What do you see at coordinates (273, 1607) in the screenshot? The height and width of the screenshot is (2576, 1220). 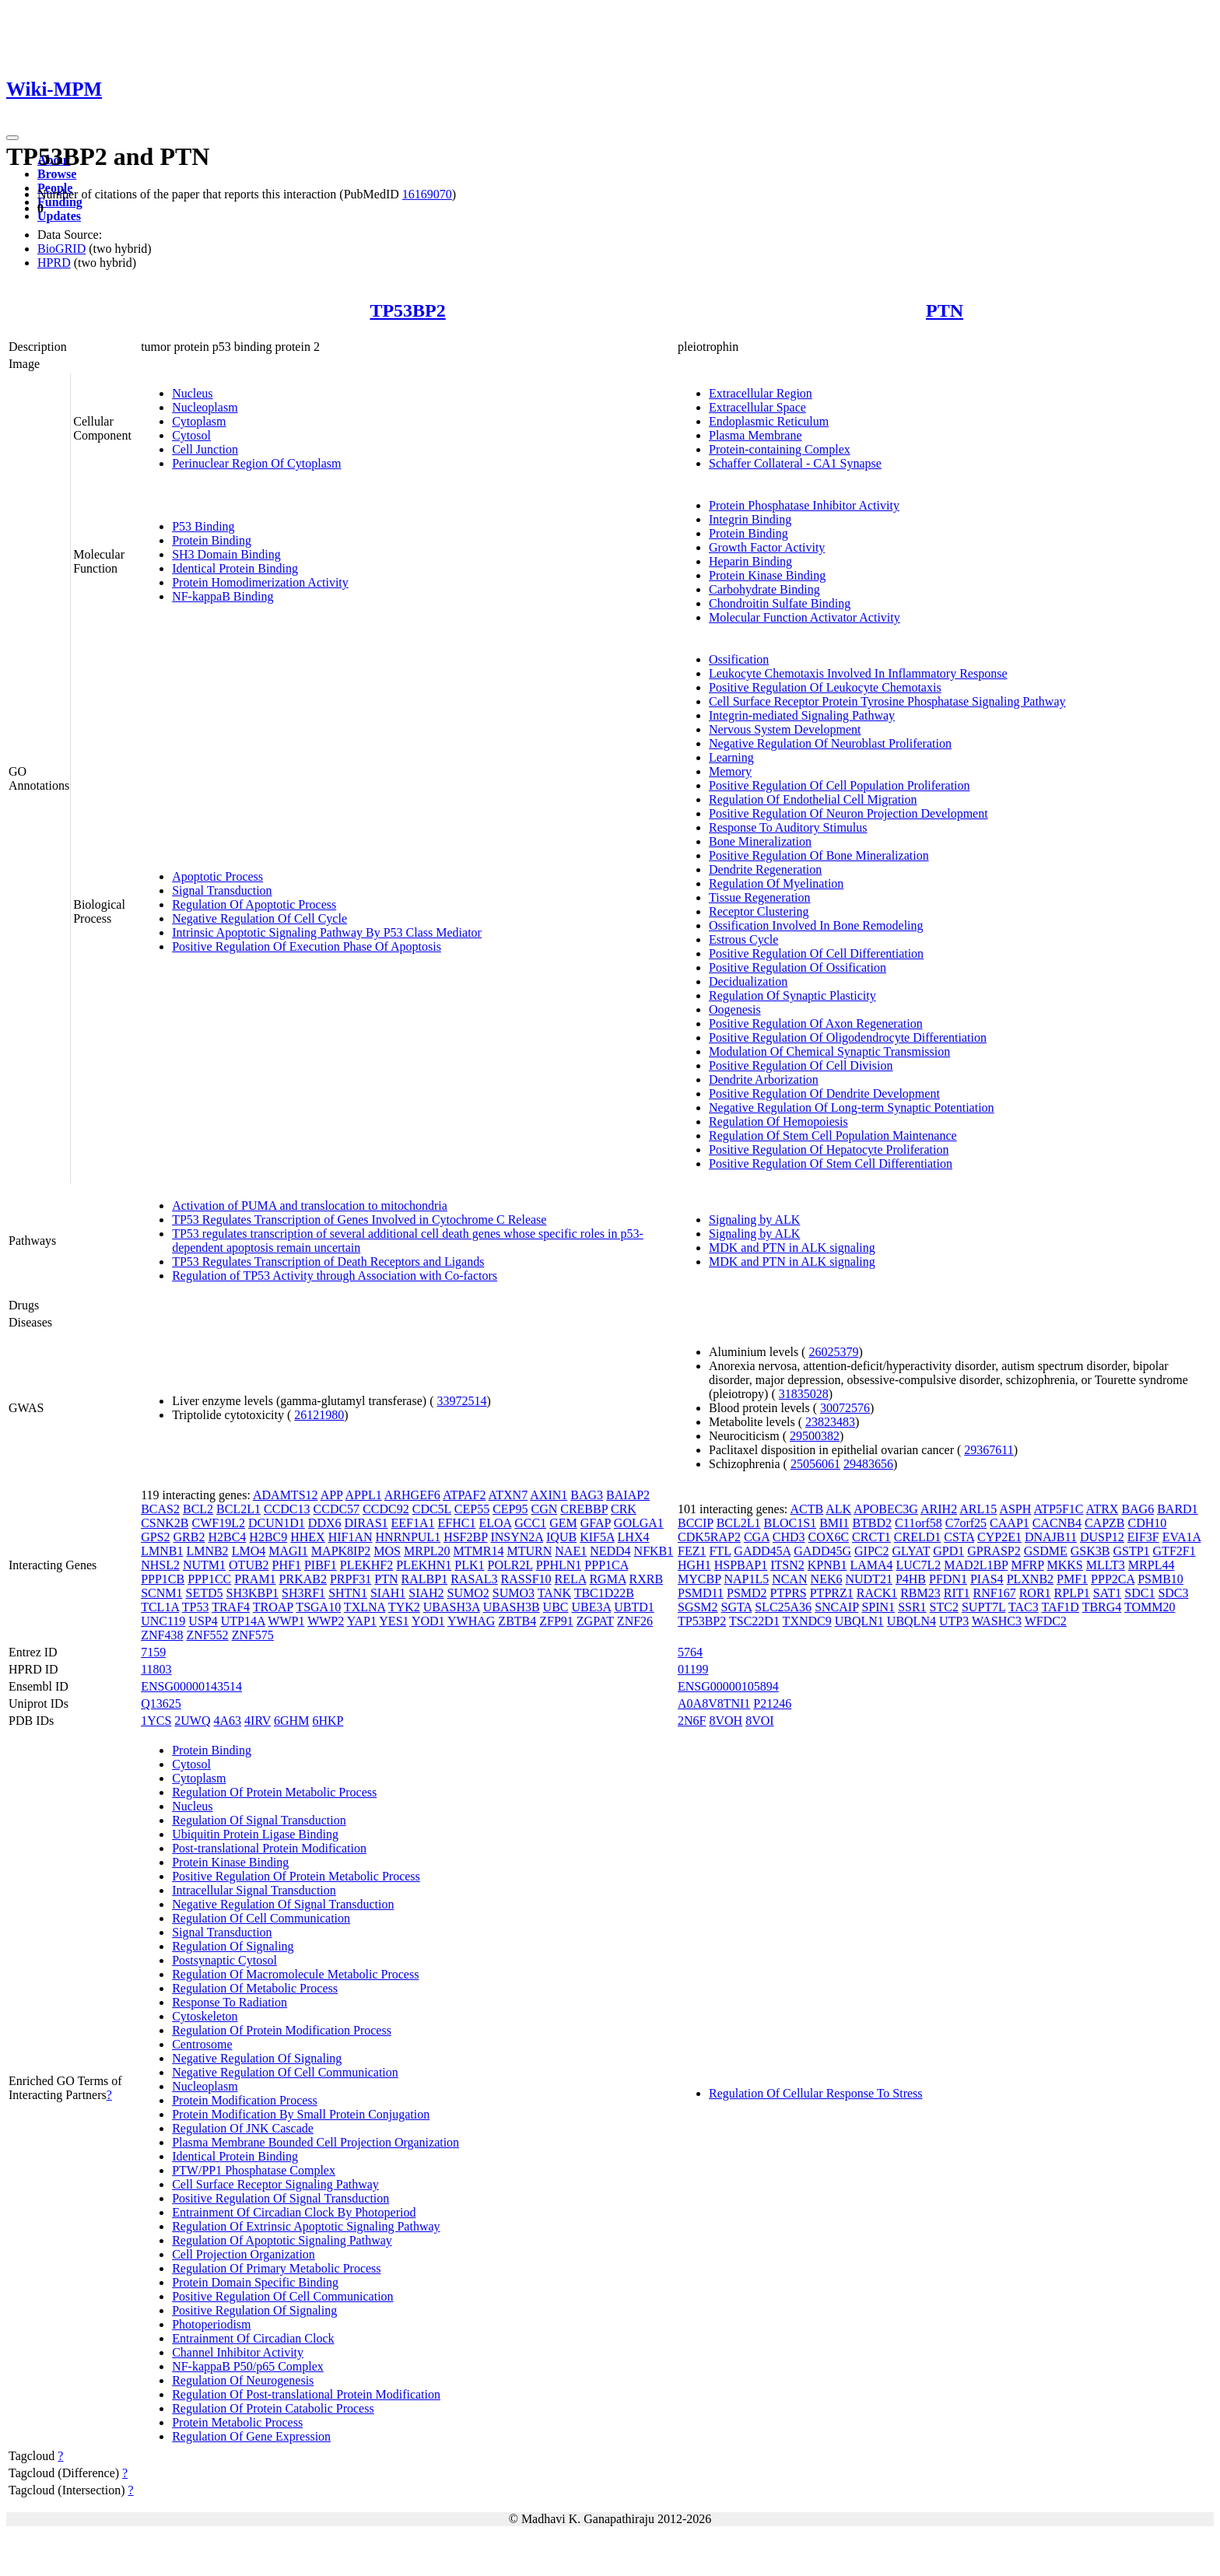 I see `TROAP` at bounding box center [273, 1607].